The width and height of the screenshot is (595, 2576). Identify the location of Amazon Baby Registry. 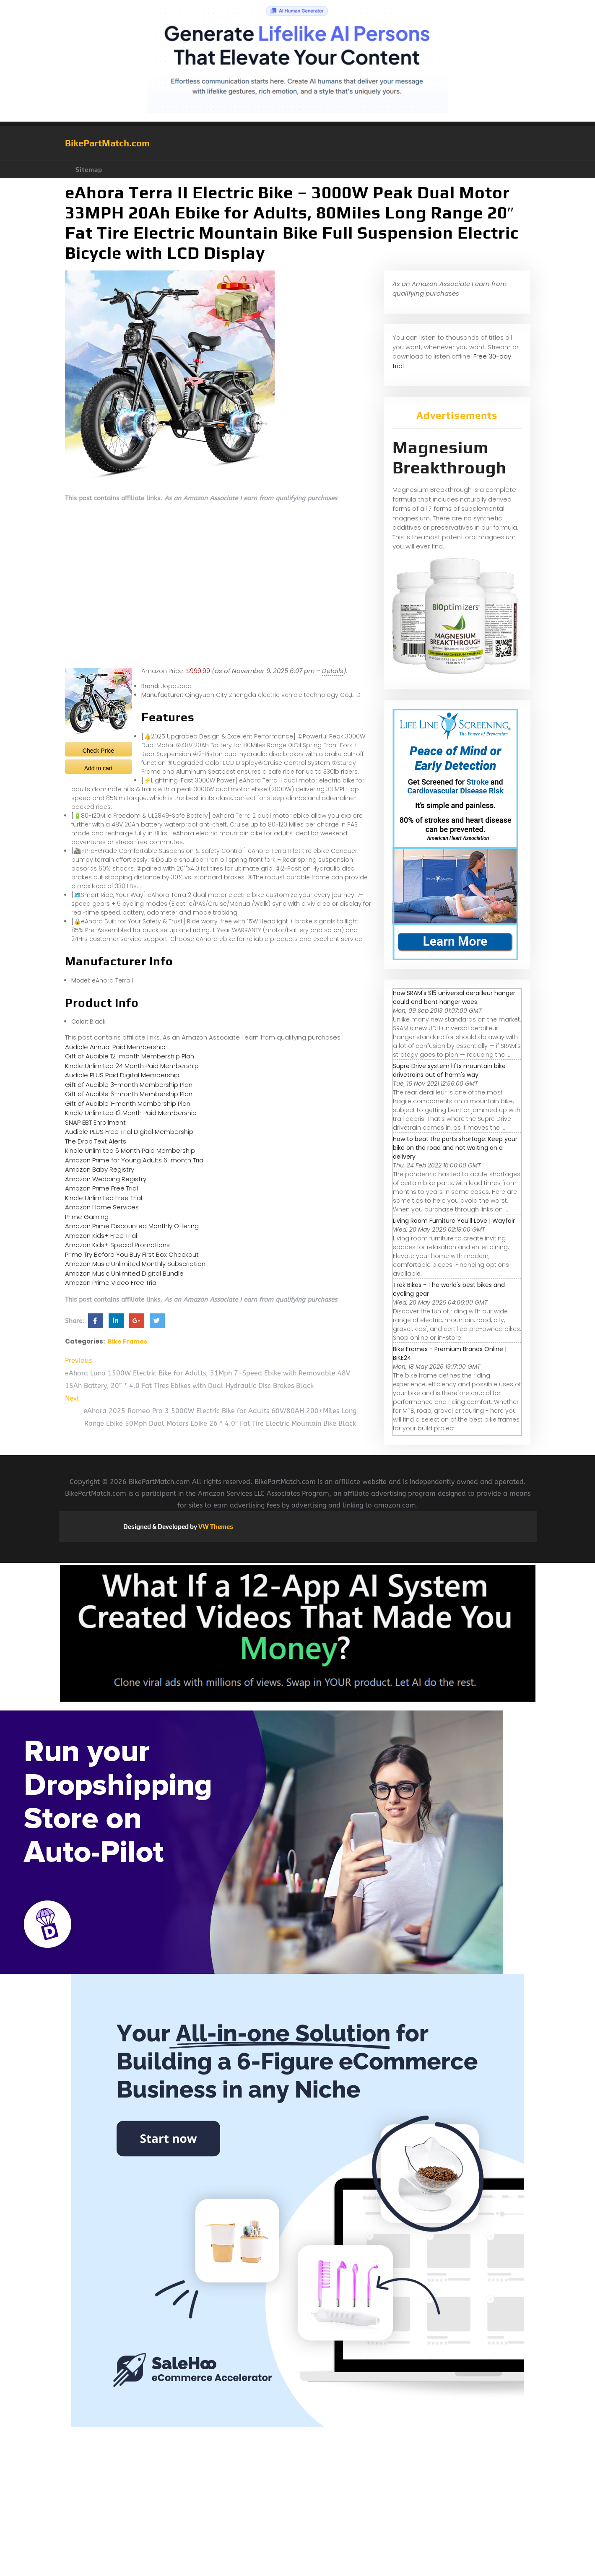
(99, 1169).